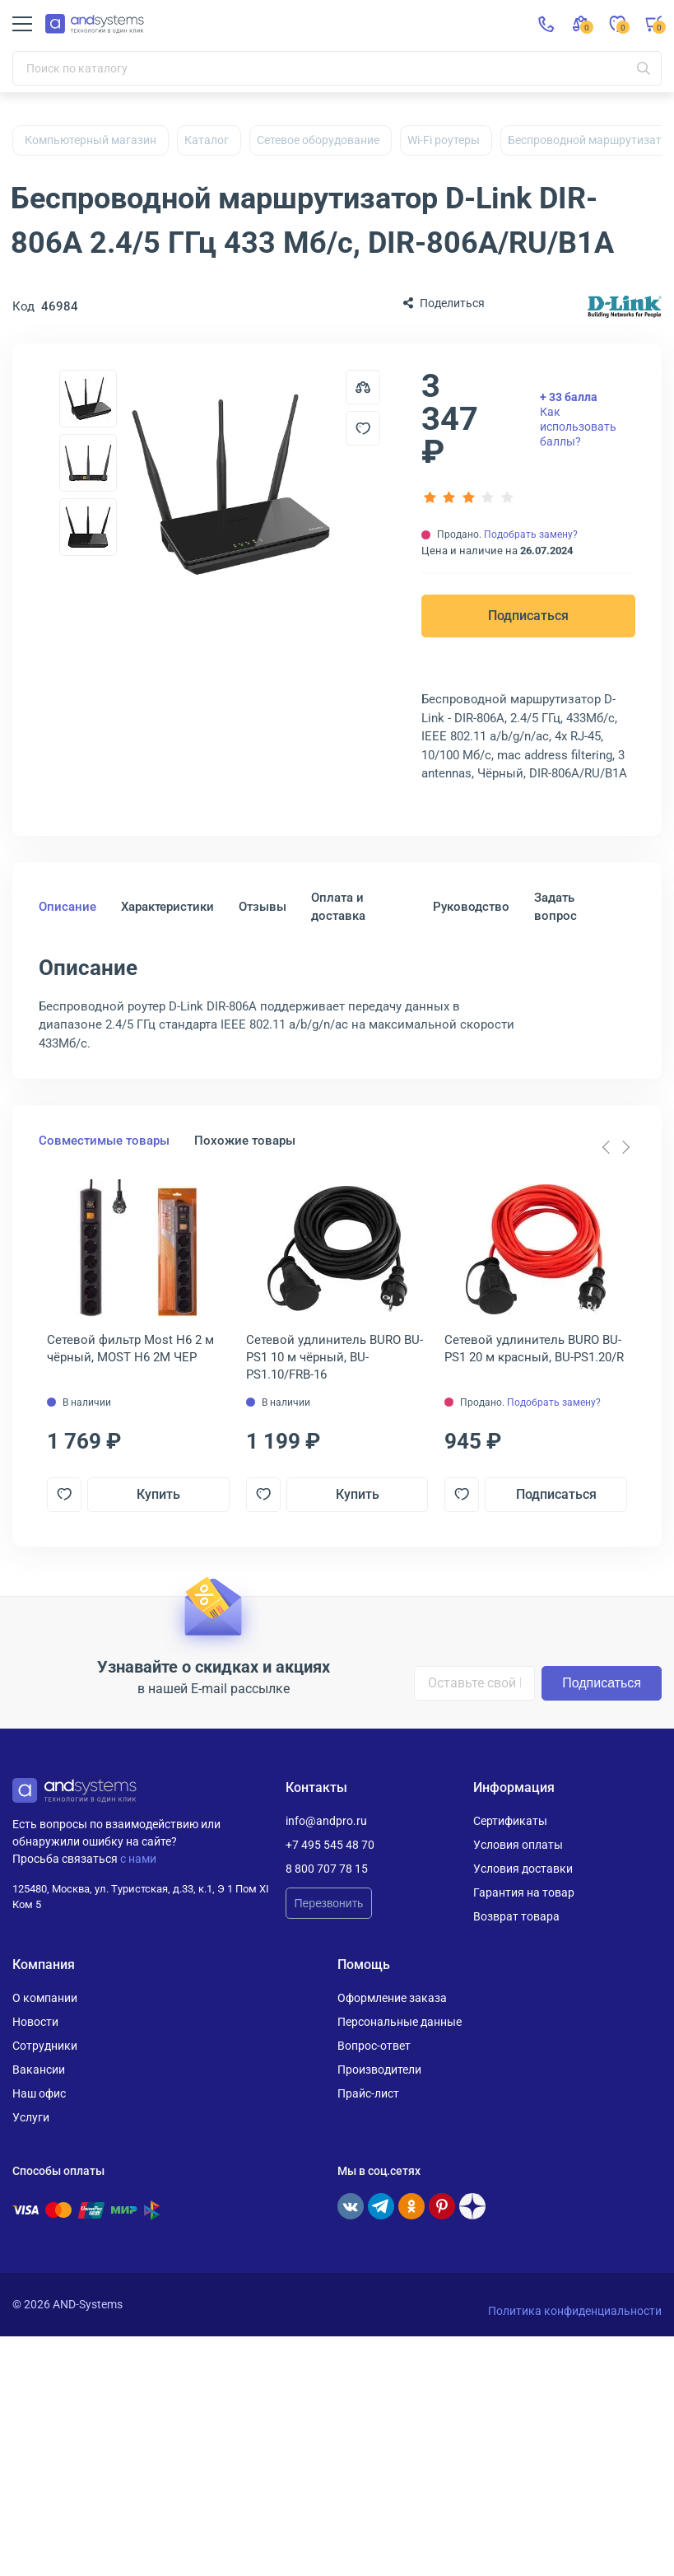 The width and height of the screenshot is (674, 2576). I want to click on с нами, so click(138, 1858).